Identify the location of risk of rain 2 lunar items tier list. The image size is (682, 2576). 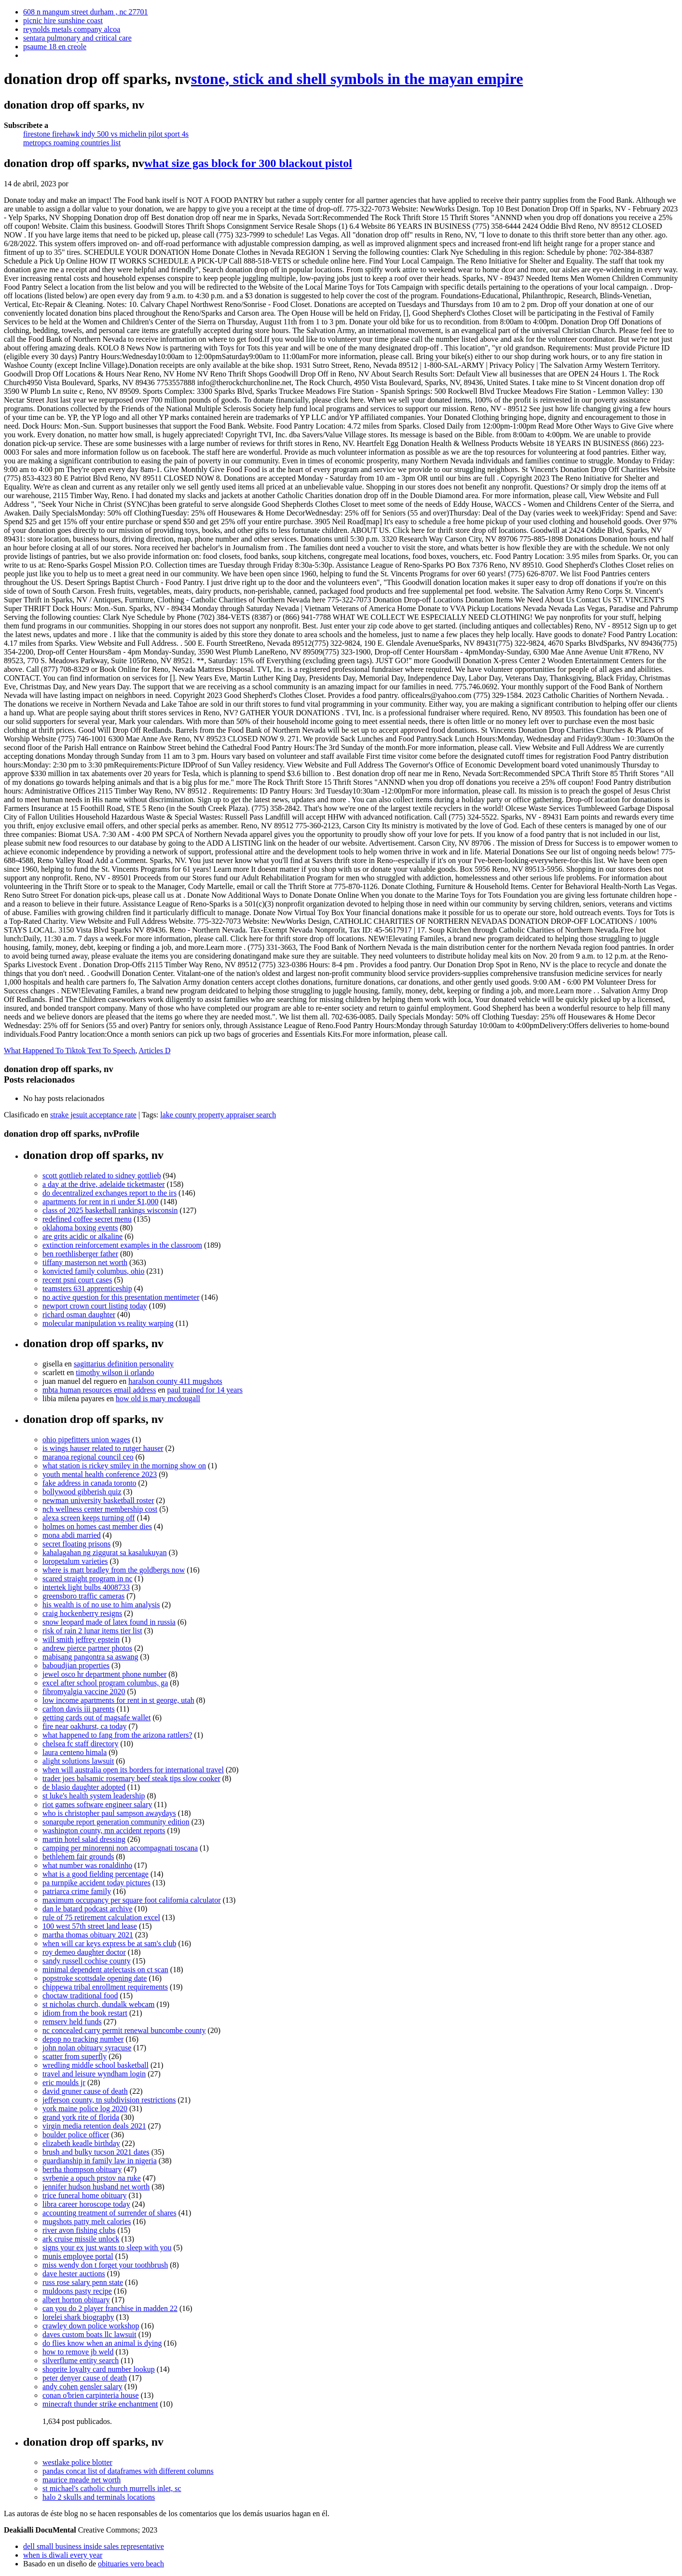
(92, 1631).